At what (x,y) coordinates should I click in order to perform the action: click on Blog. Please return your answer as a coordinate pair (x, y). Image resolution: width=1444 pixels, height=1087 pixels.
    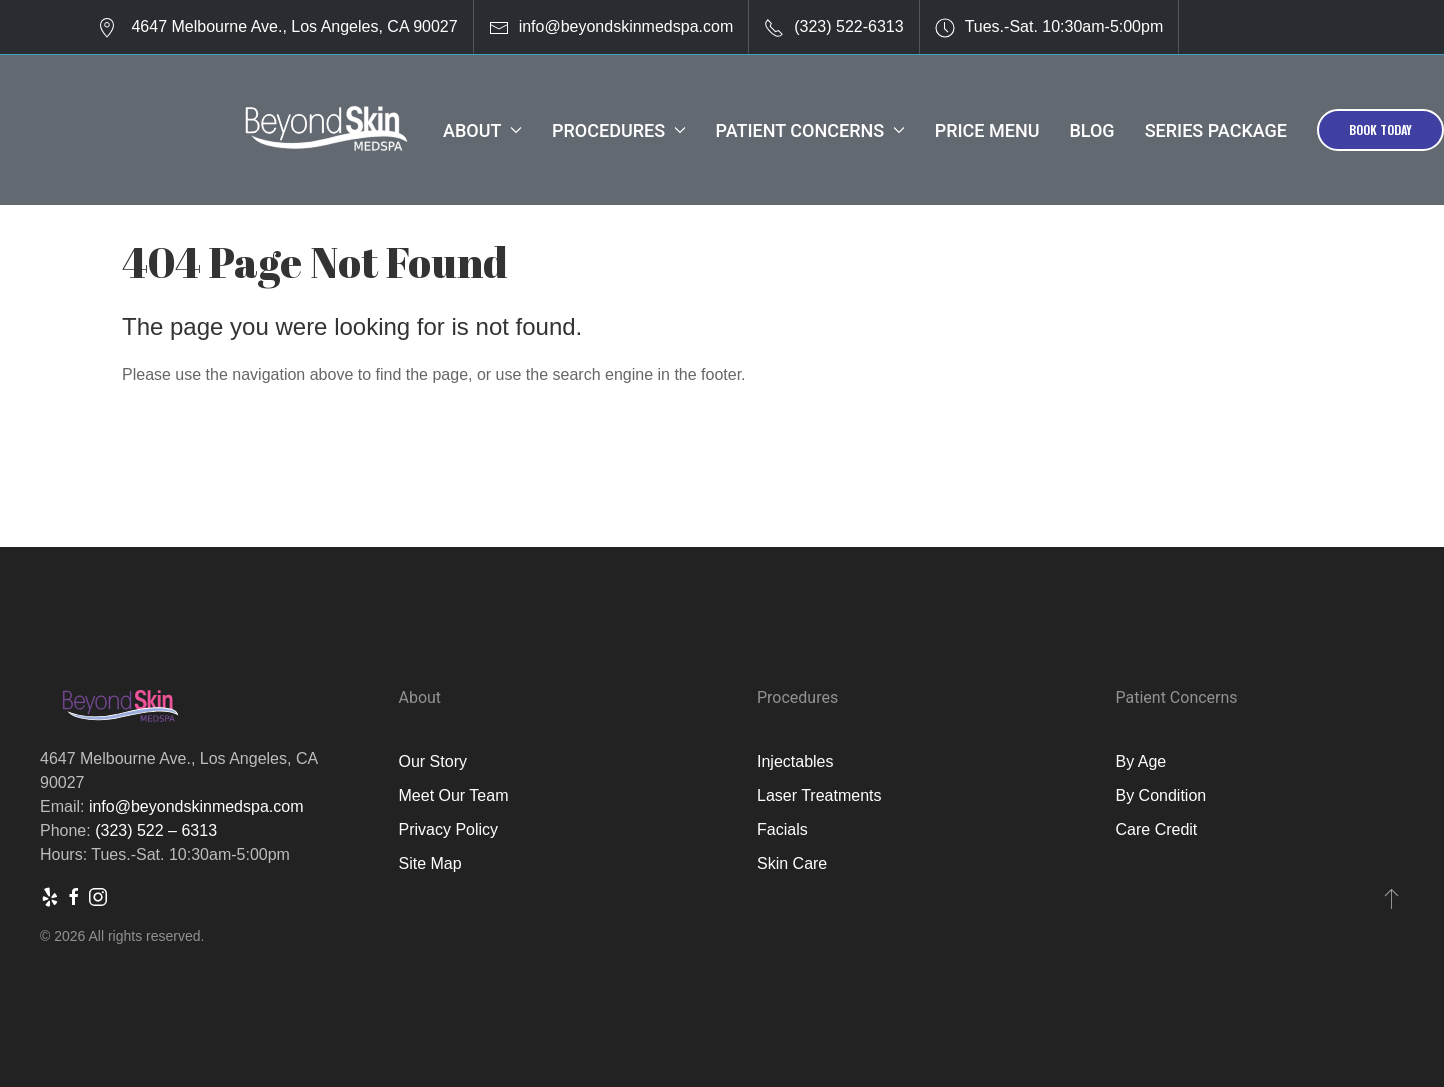
    Looking at the image, I should click on (1091, 130).